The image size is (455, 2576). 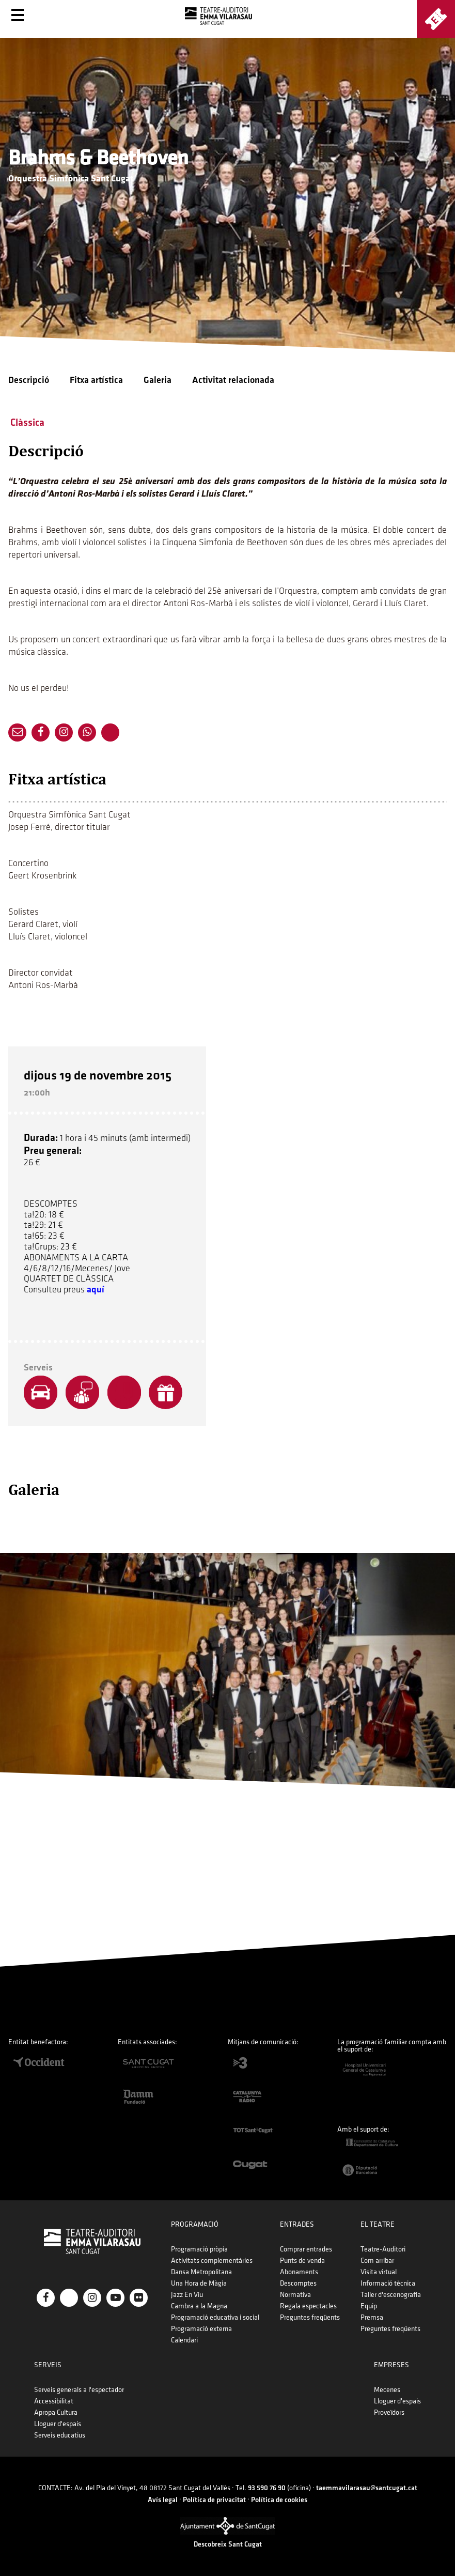 I want to click on Com arribar, so click(x=377, y=2260).